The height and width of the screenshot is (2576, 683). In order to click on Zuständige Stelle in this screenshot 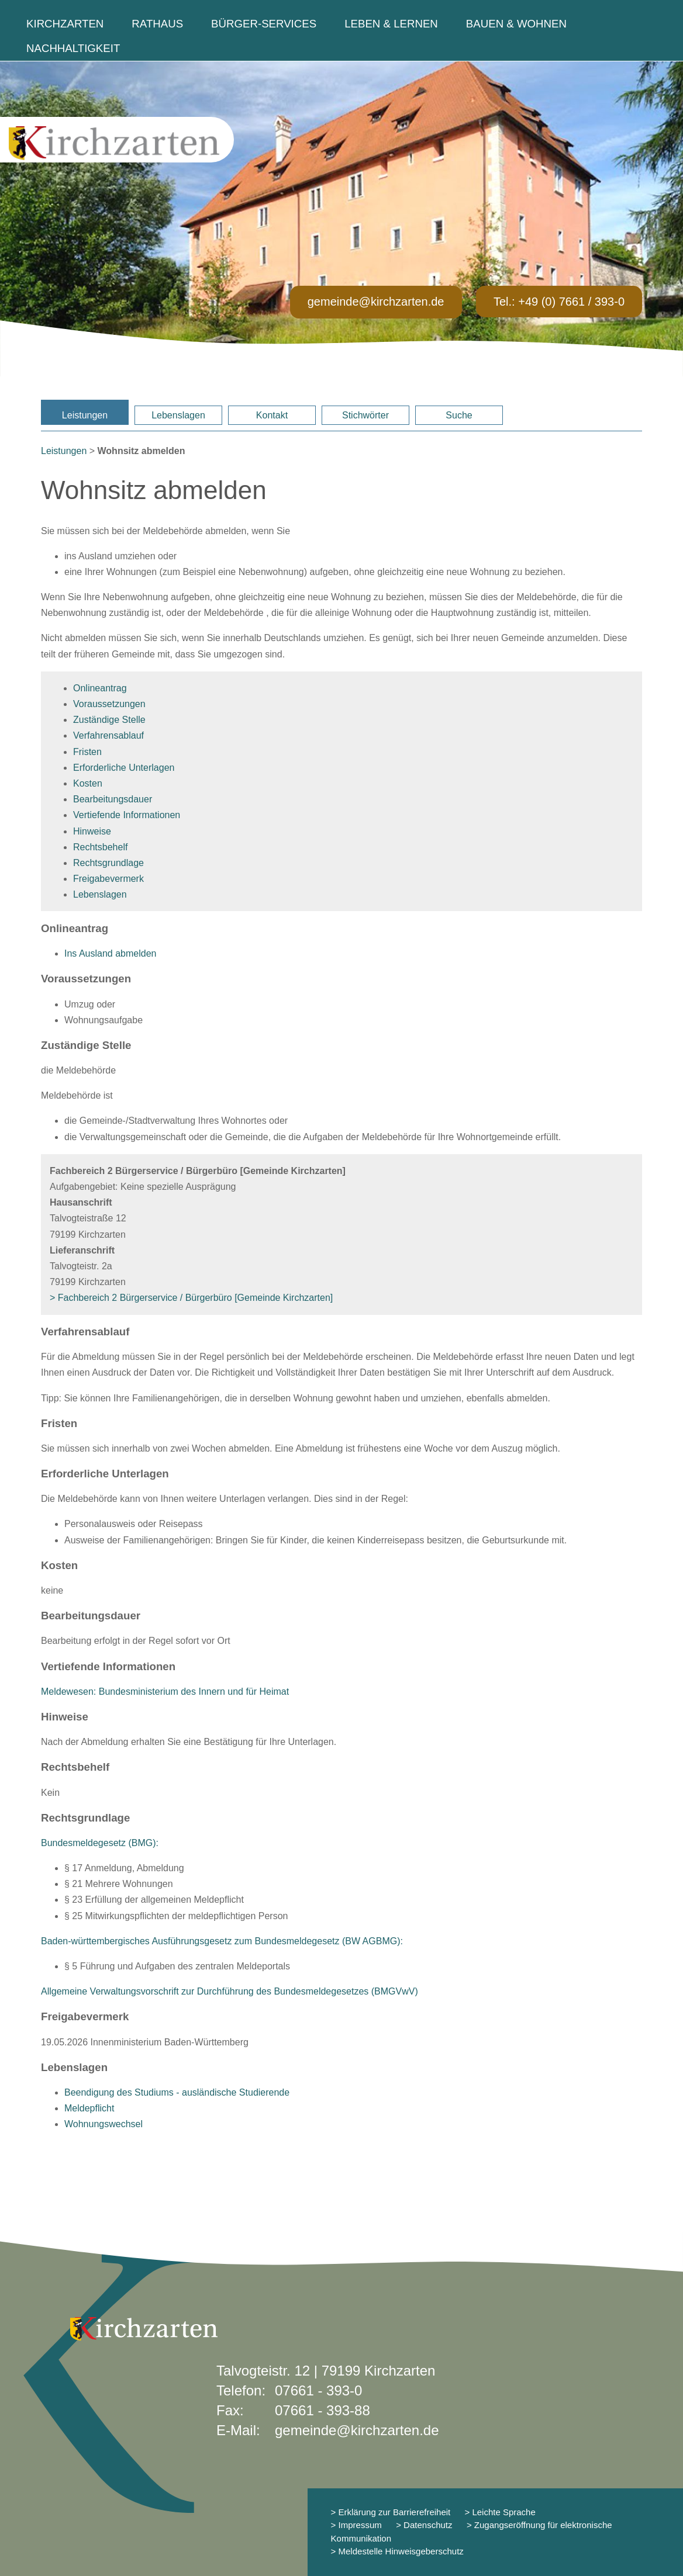, I will do `click(109, 720)`.